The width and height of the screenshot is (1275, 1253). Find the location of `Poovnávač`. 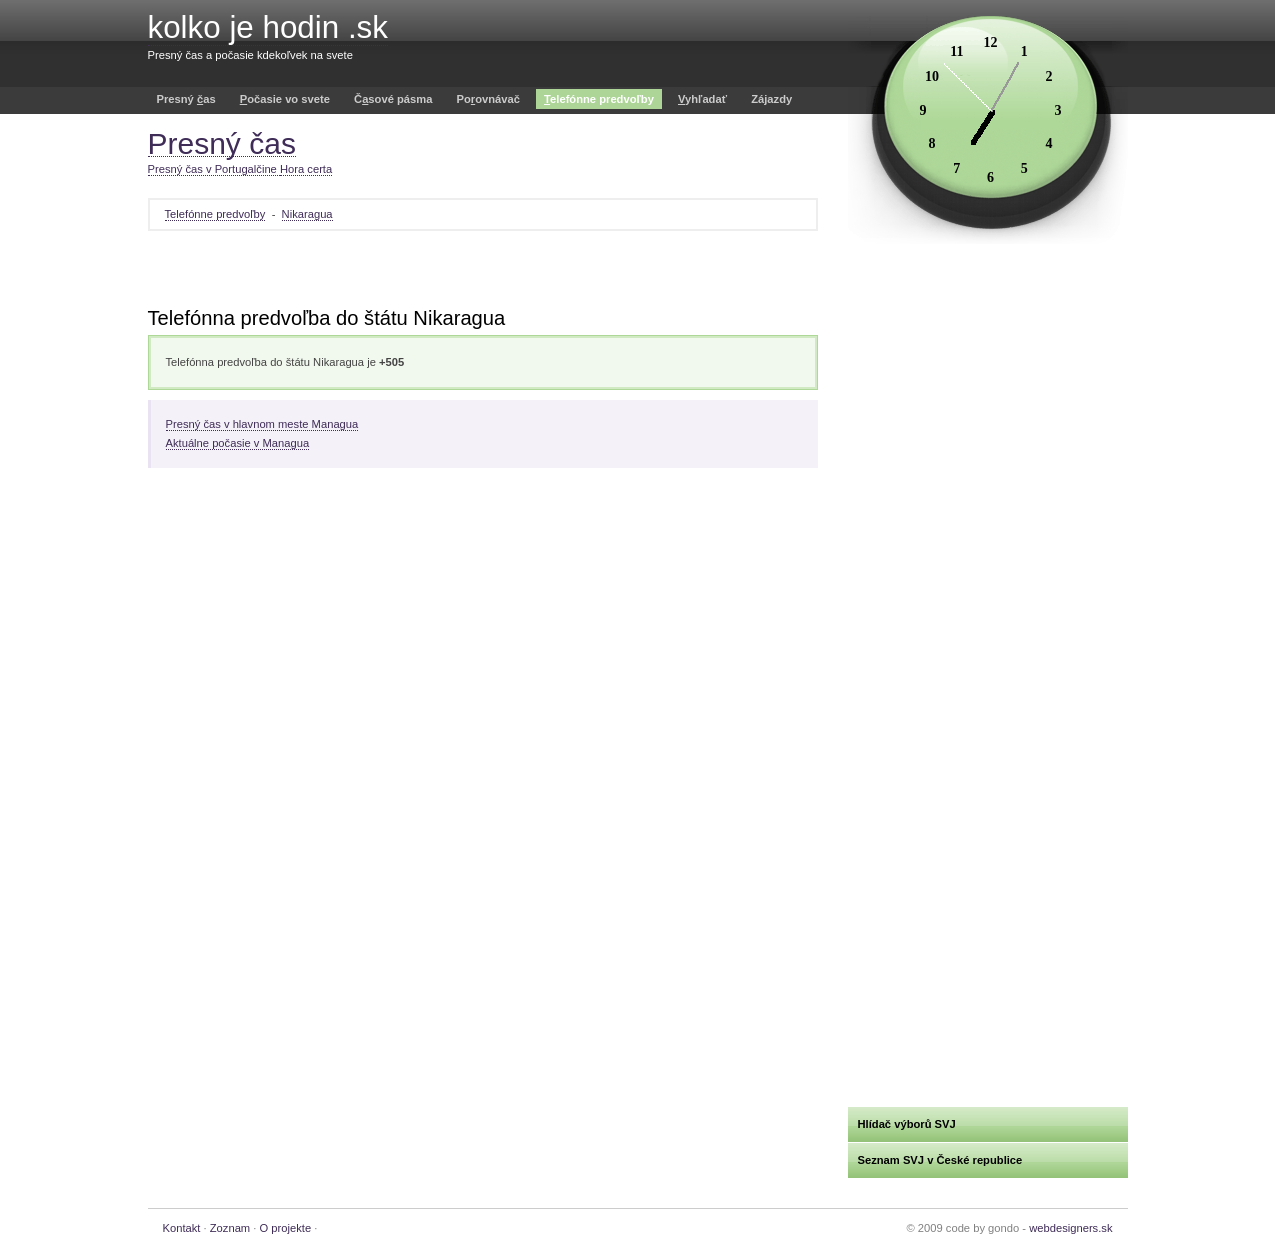

Poovnávač is located at coordinates (488, 99).